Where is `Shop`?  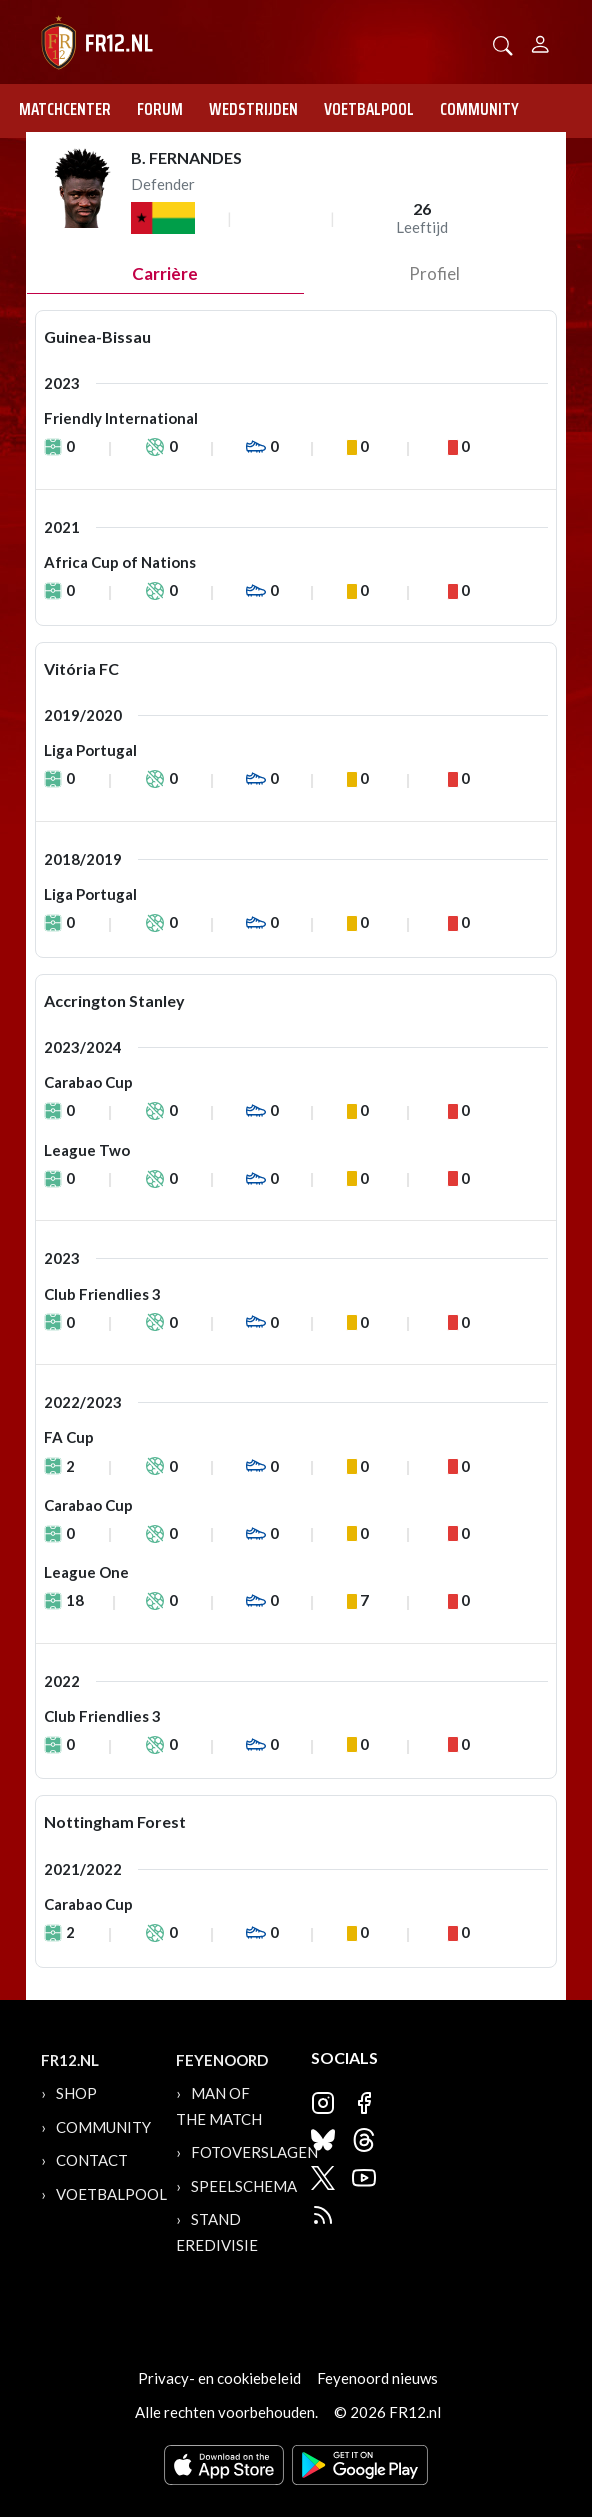 Shop is located at coordinates (76, 2093).